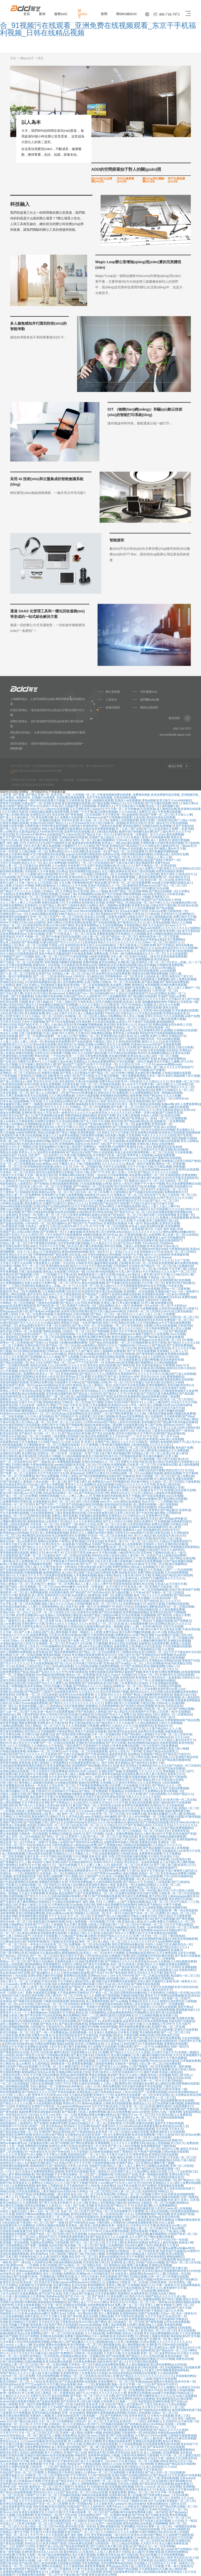  Describe the element at coordinates (99, 1737) in the screenshot. I see `一本久久久` at that location.